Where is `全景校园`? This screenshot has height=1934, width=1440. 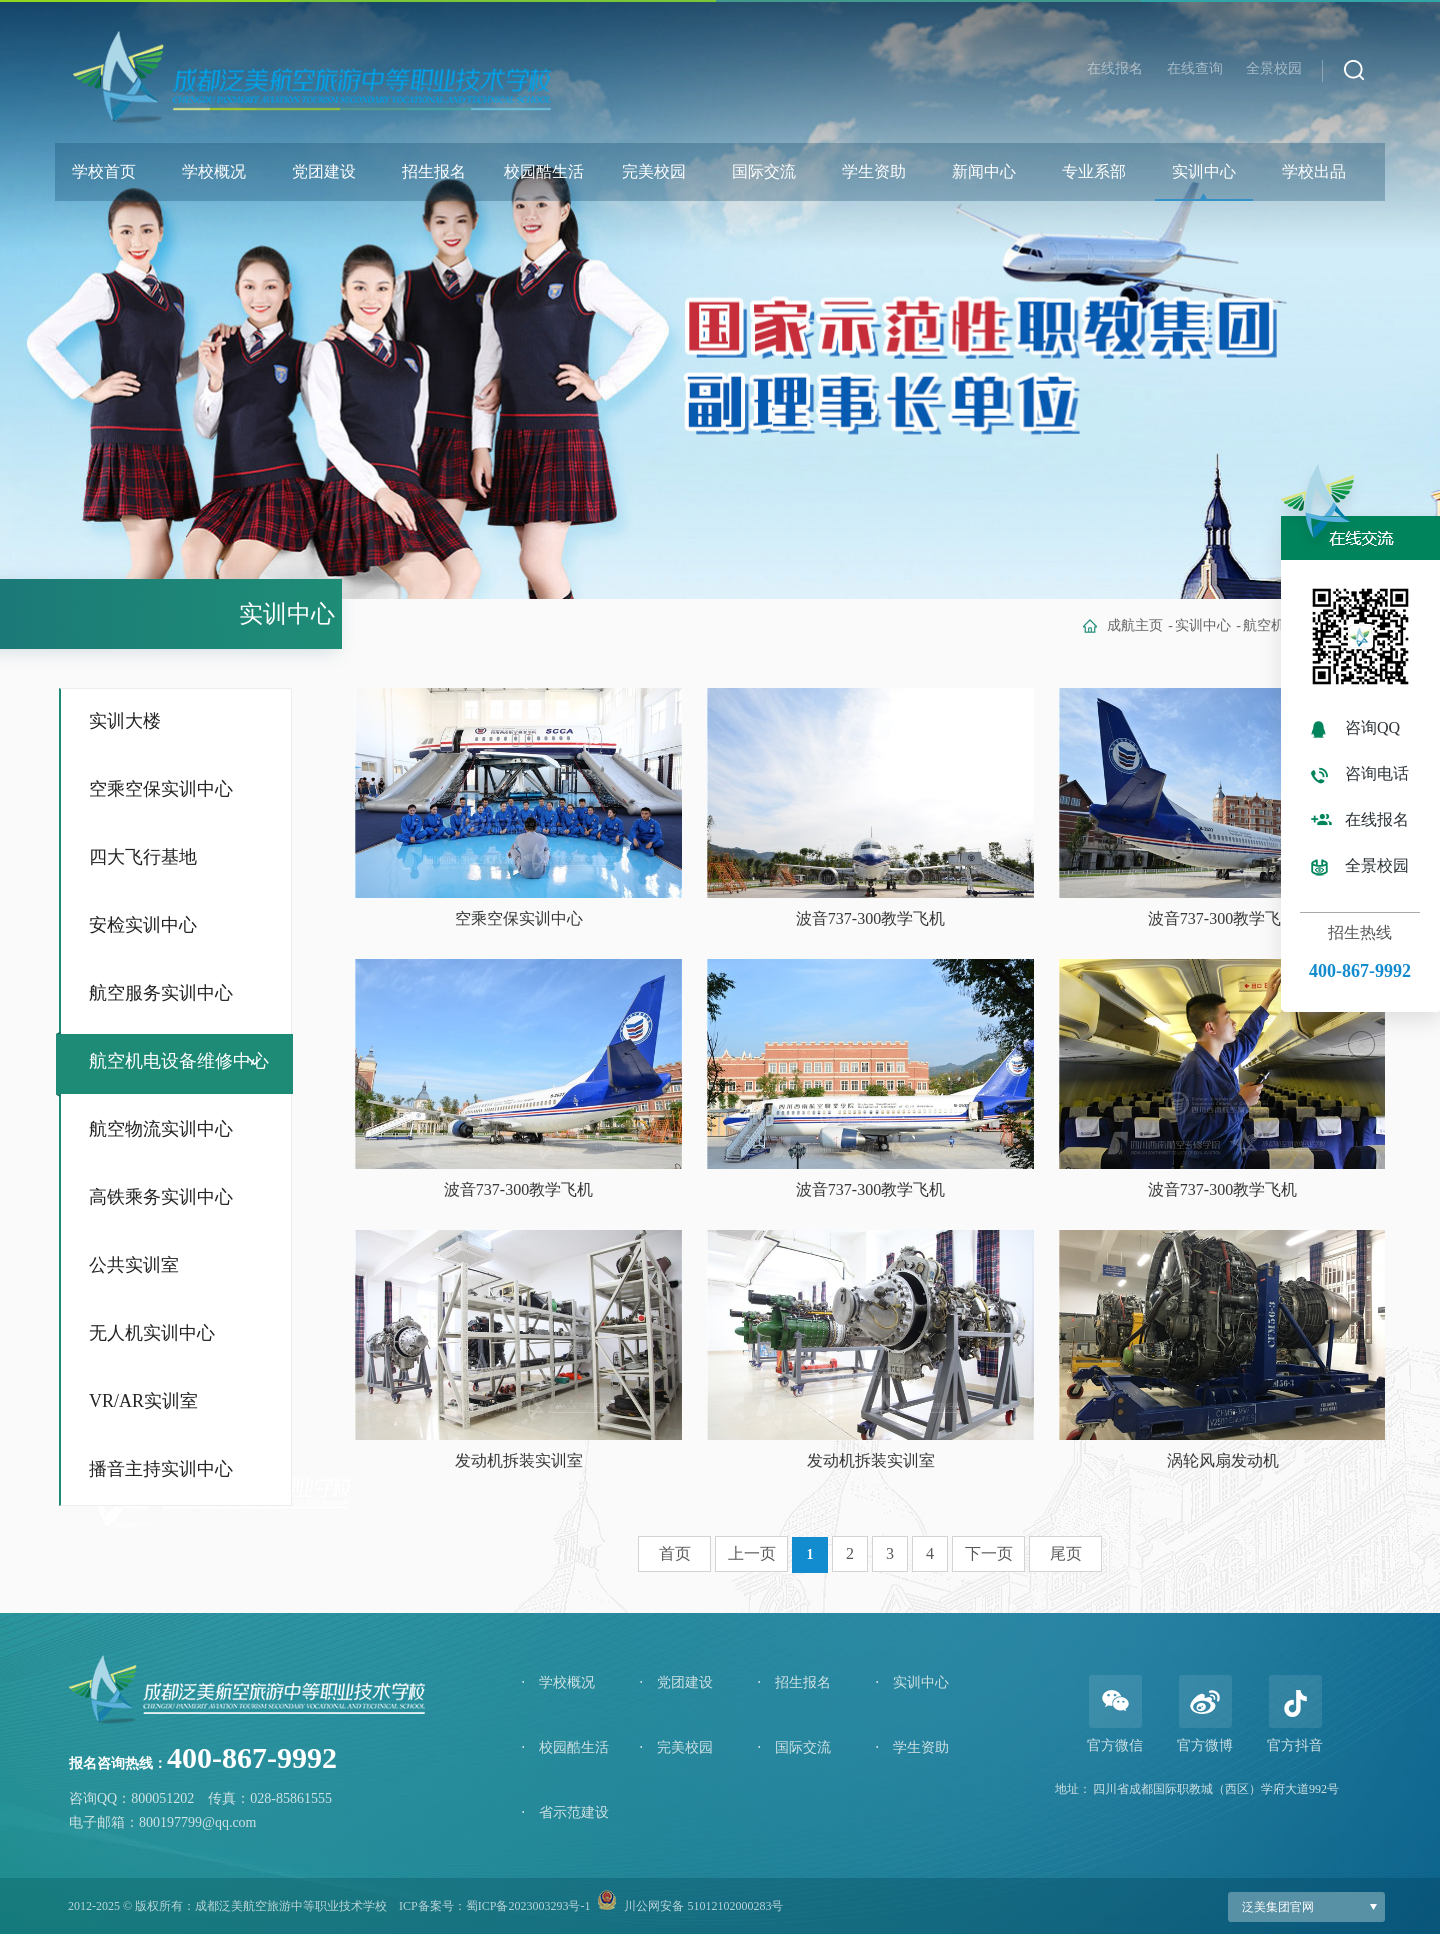
全景校园 is located at coordinates (1274, 68).